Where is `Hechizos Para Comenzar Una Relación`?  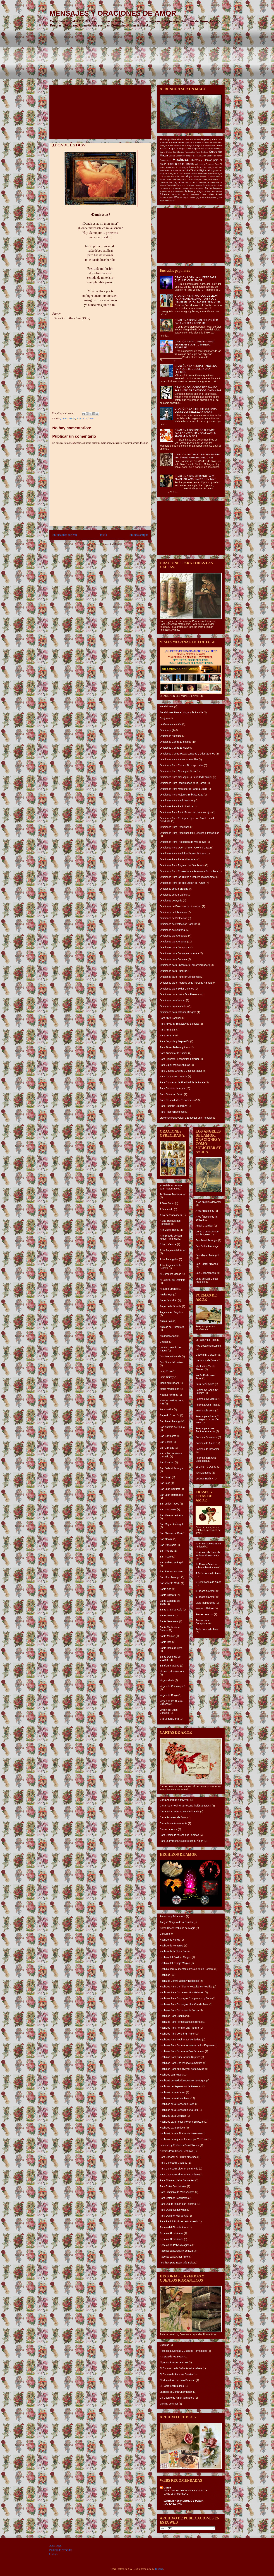
Hechizos Para Comenzar Una Relación is located at coordinates (182, 1992).